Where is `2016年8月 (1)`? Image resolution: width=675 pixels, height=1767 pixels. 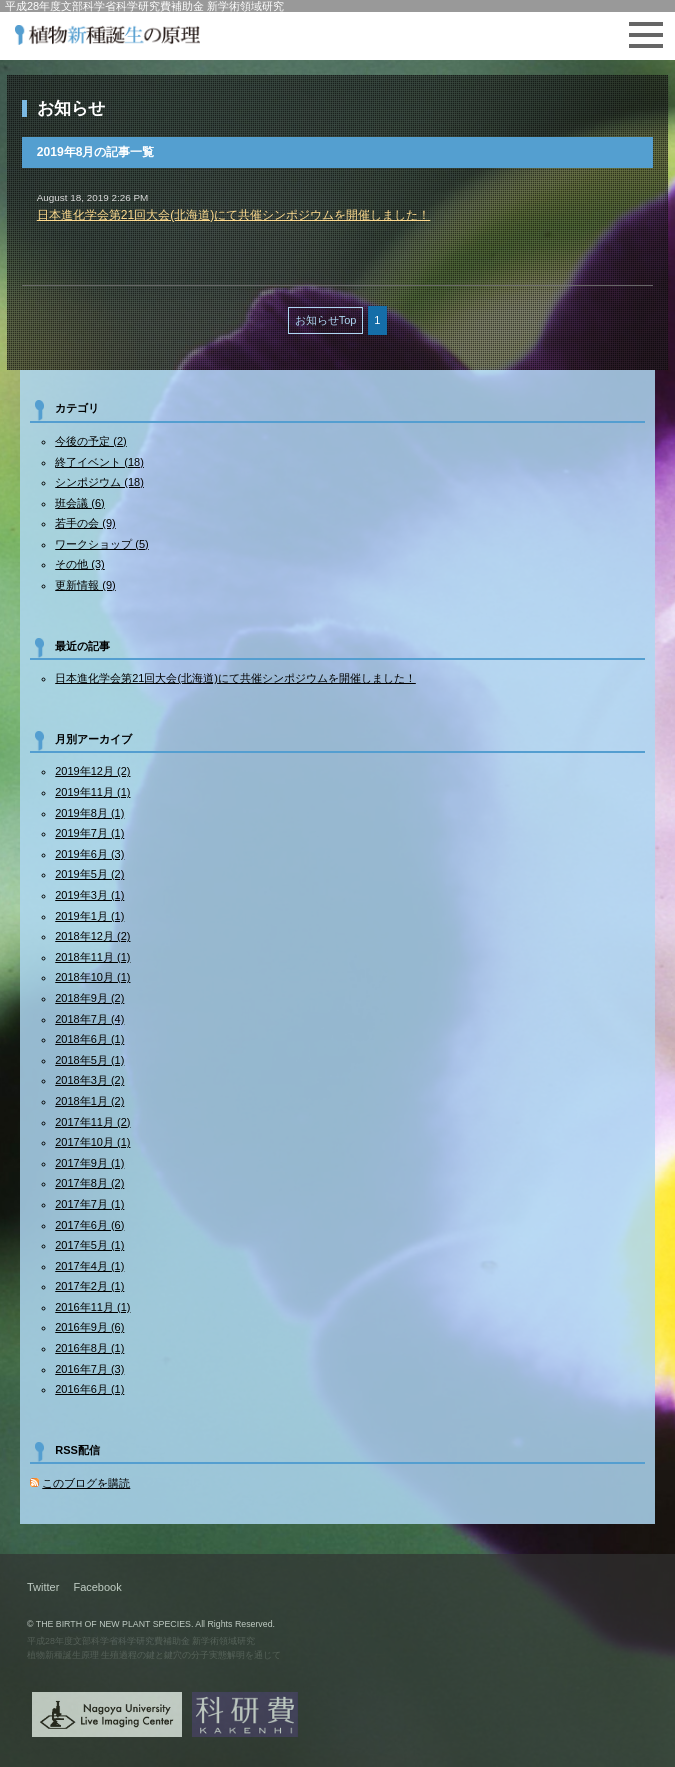
2016年8月 (1) is located at coordinates (89, 1348).